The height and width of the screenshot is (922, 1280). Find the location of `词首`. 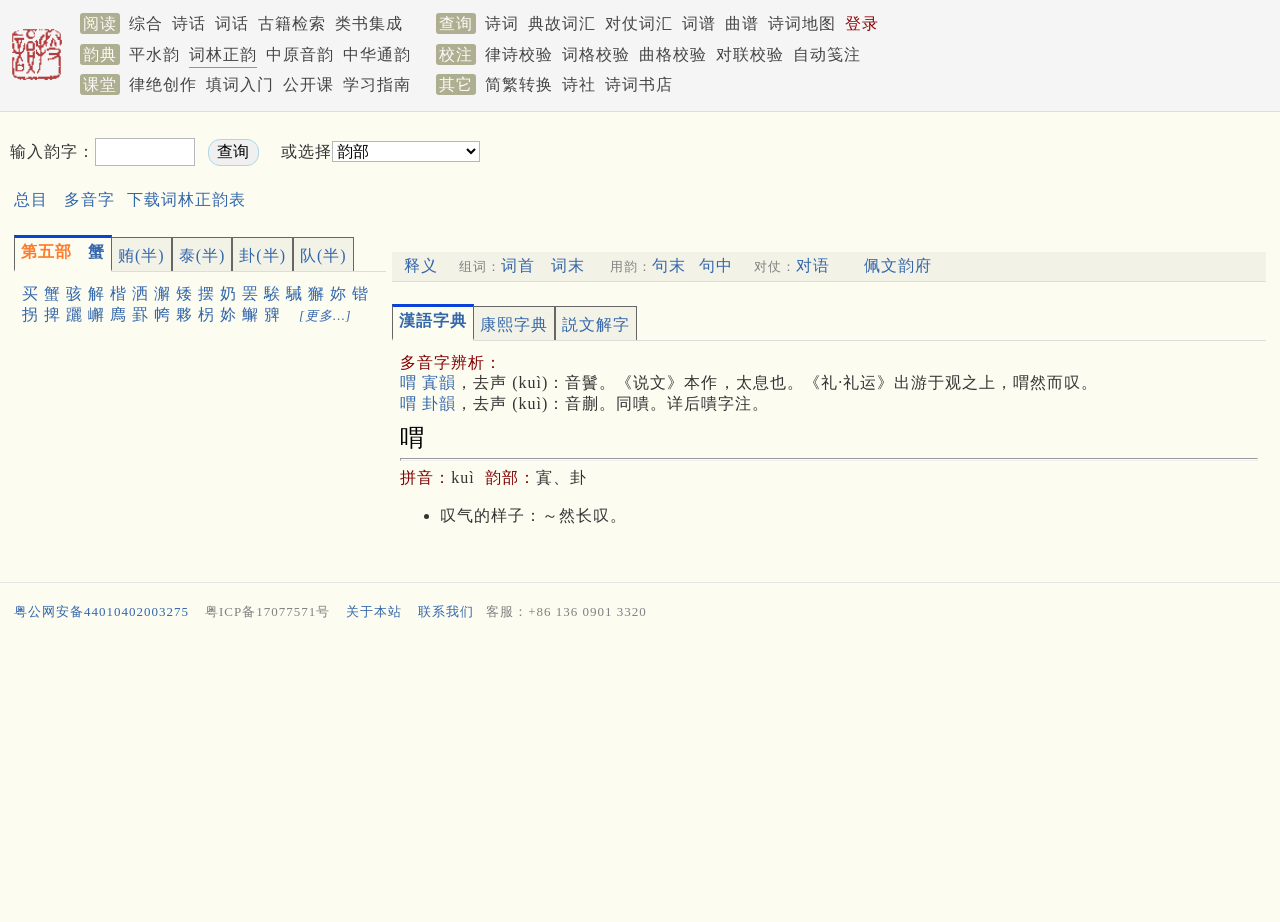

词首 is located at coordinates (518, 265).